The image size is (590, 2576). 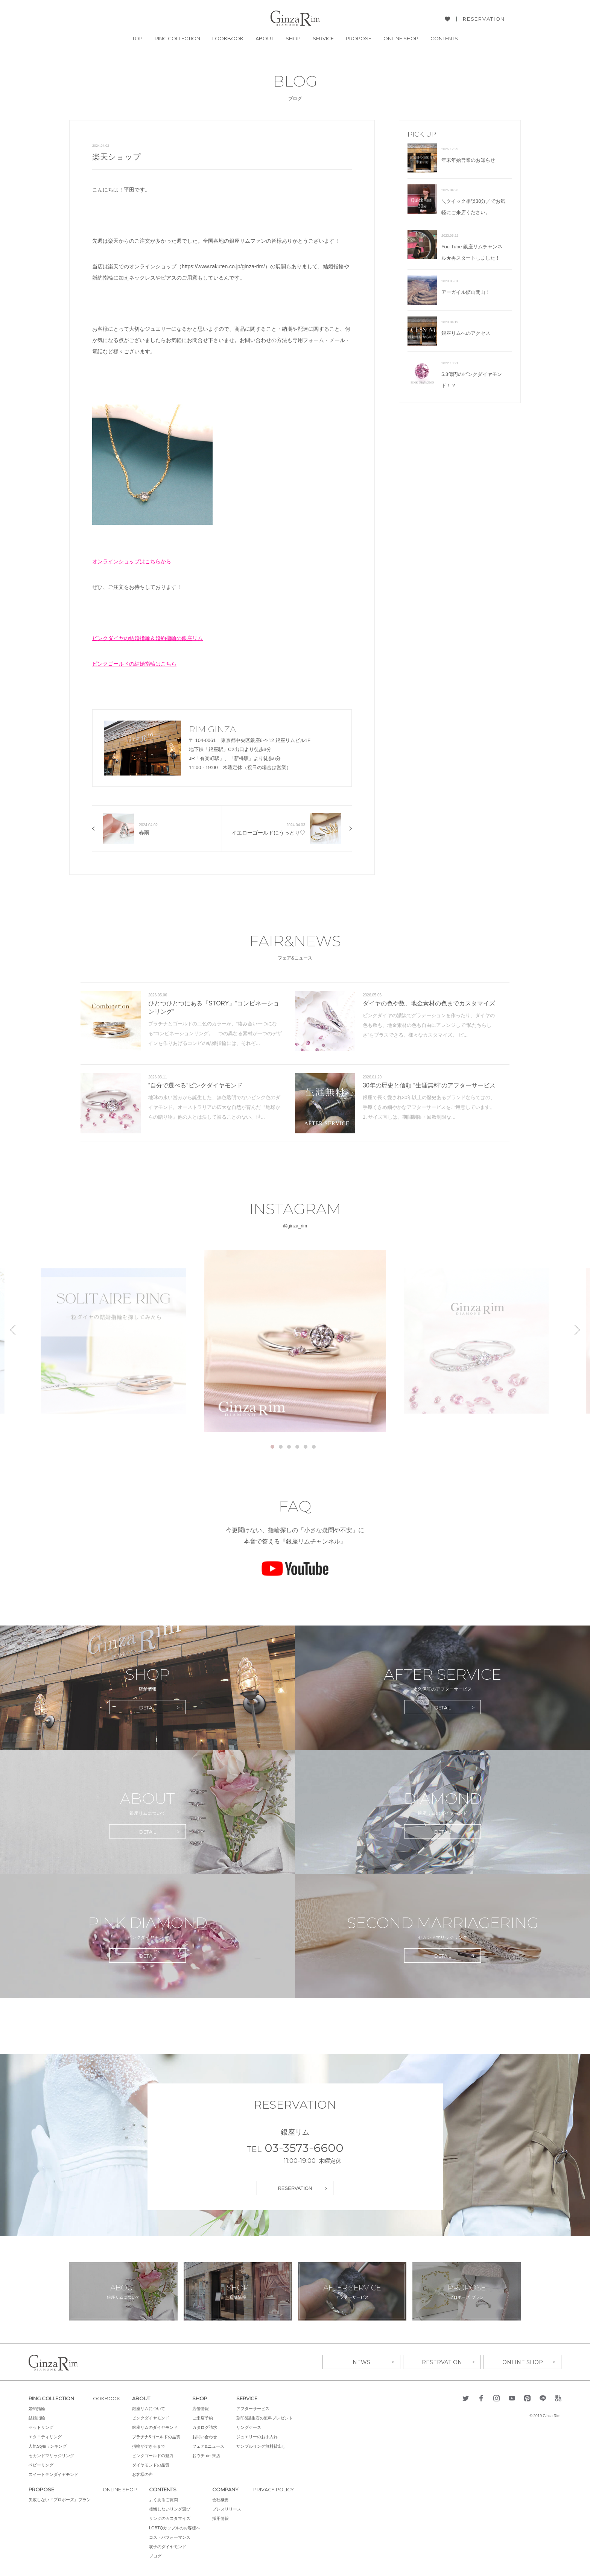 What do you see at coordinates (175, 2528) in the screenshot?
I see `LGBTQカップルのお客様へ` at bounding box center [175, 2528].